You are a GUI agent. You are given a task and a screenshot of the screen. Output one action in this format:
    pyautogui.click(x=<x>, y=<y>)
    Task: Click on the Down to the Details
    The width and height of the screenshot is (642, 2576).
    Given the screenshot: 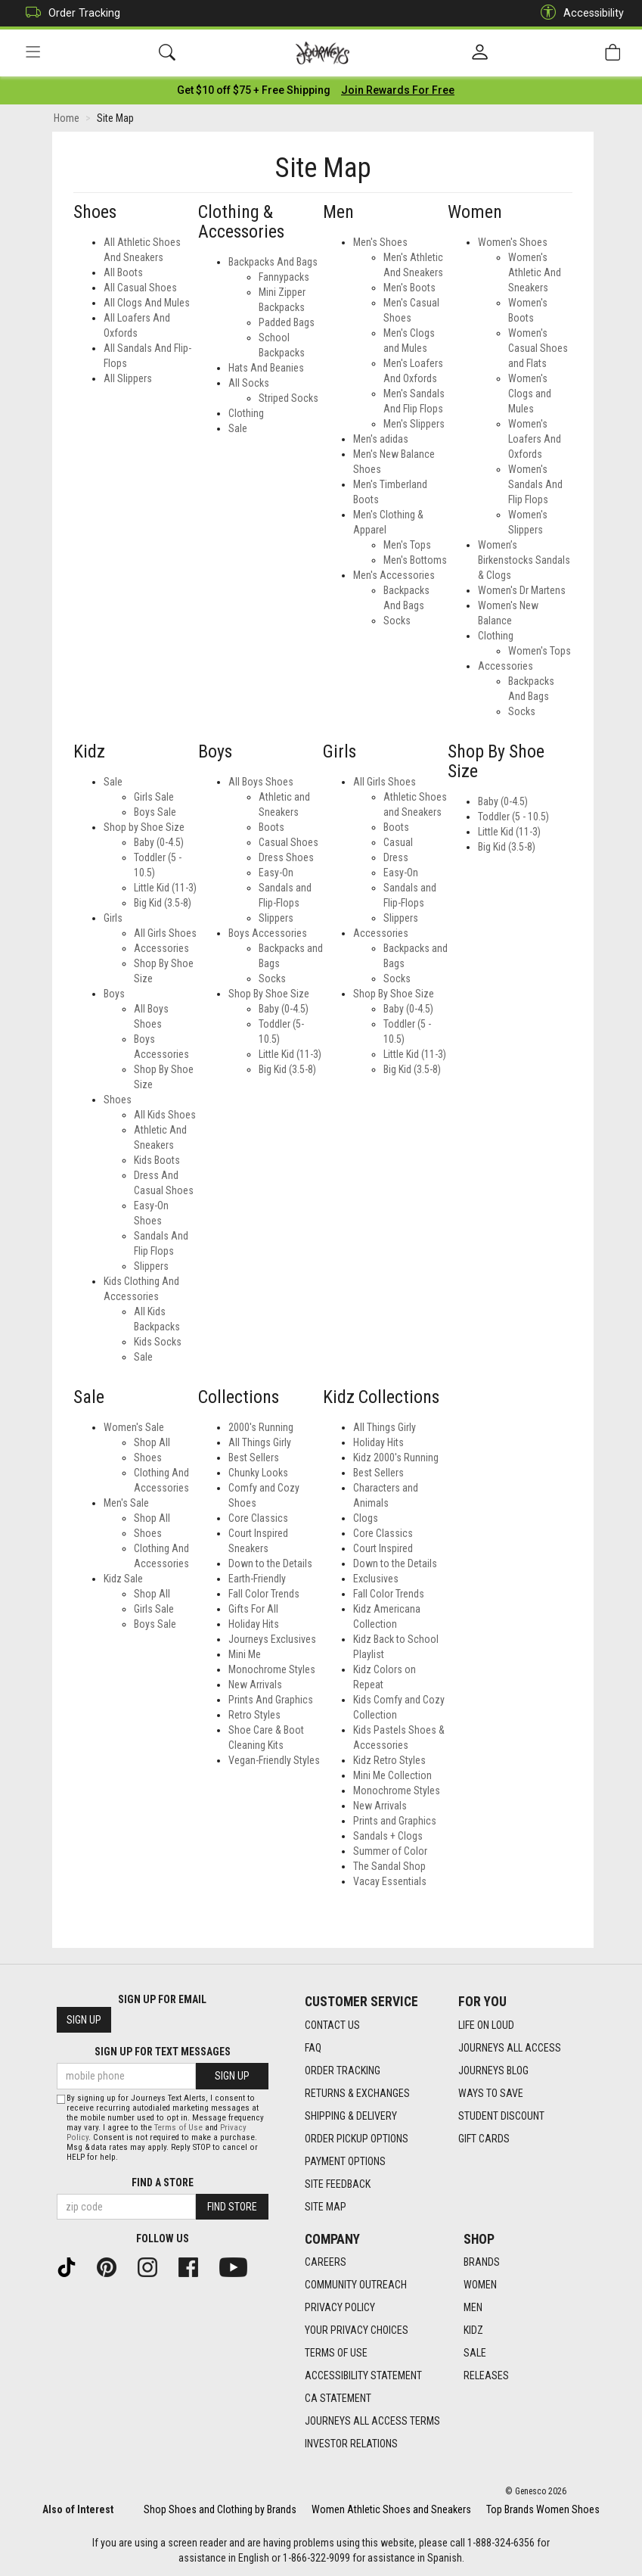 What is the action you would take?
    pyautogui.click(x=270, y=1565)
    